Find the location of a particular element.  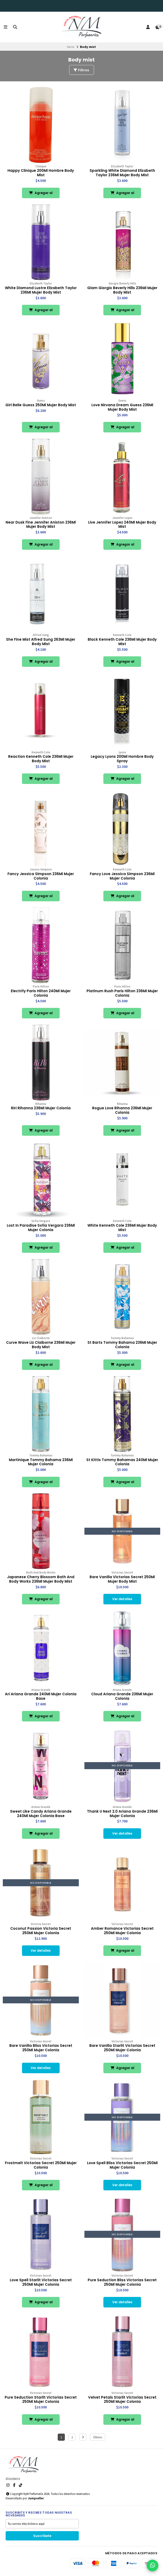

Reaction Kenneth Cole 236Ml Mujer Body Mist is located at coordinates (40, 762).